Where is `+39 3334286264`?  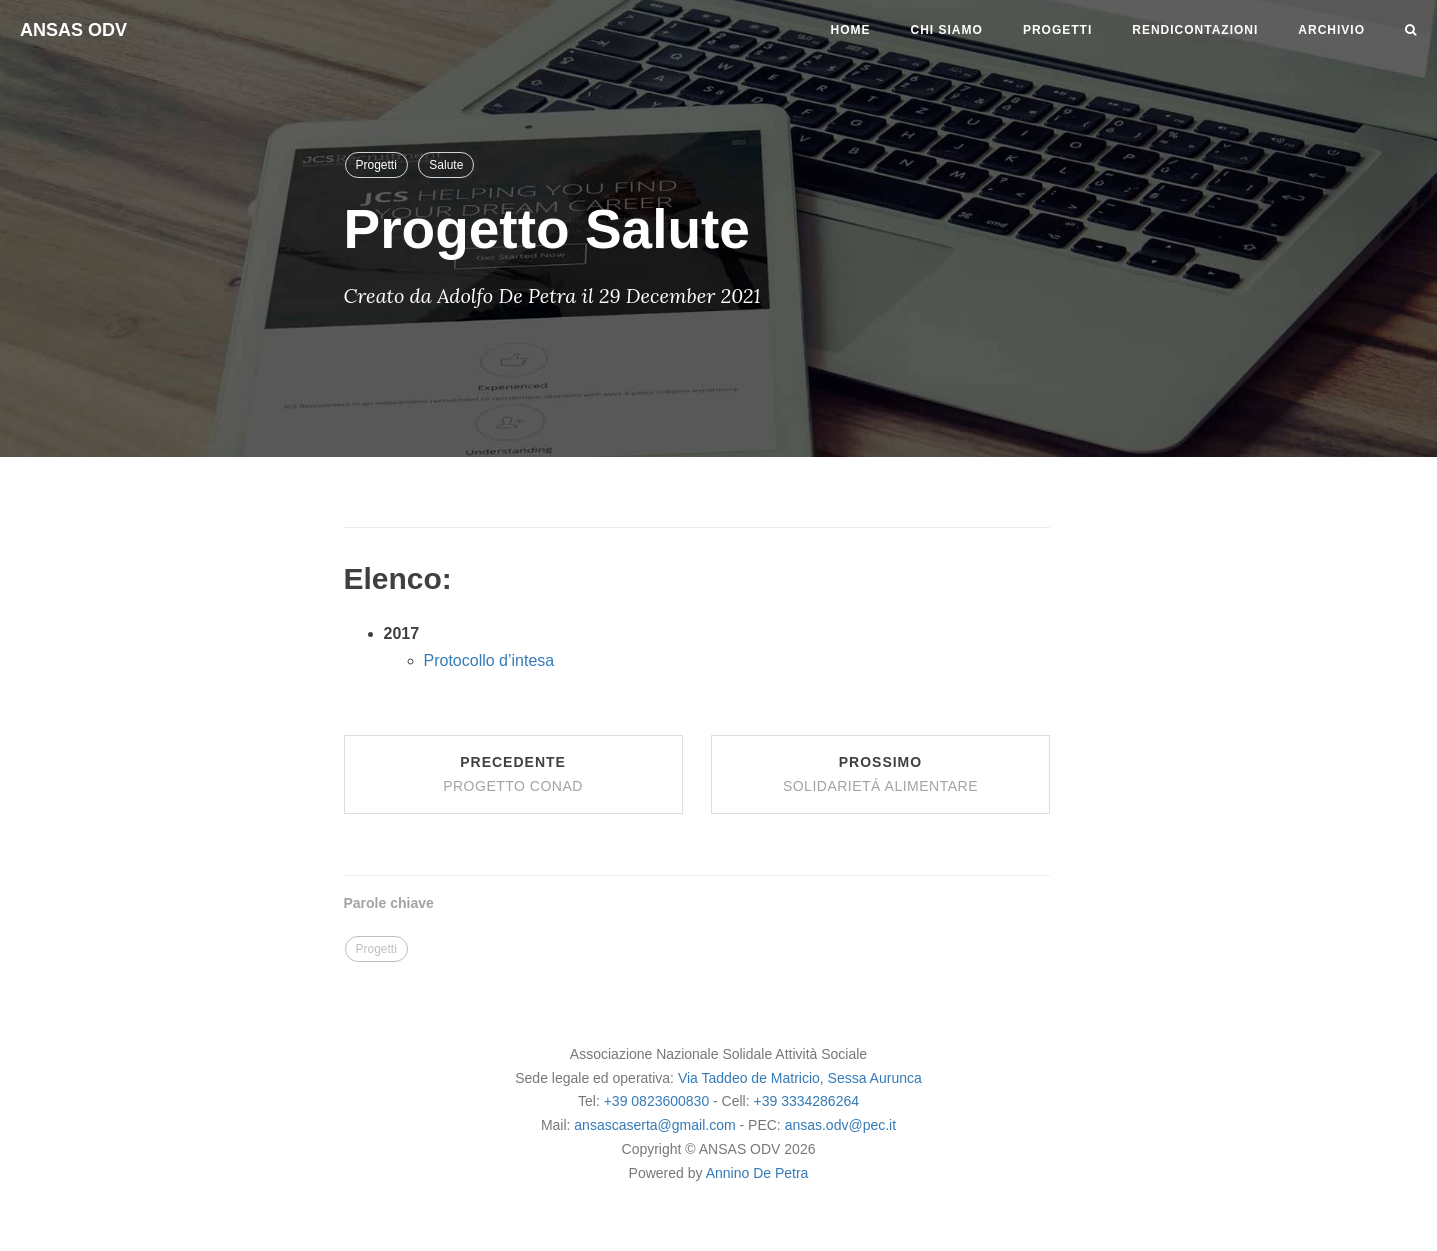 +39 3334286264 is located at coordinates (807, 1101).